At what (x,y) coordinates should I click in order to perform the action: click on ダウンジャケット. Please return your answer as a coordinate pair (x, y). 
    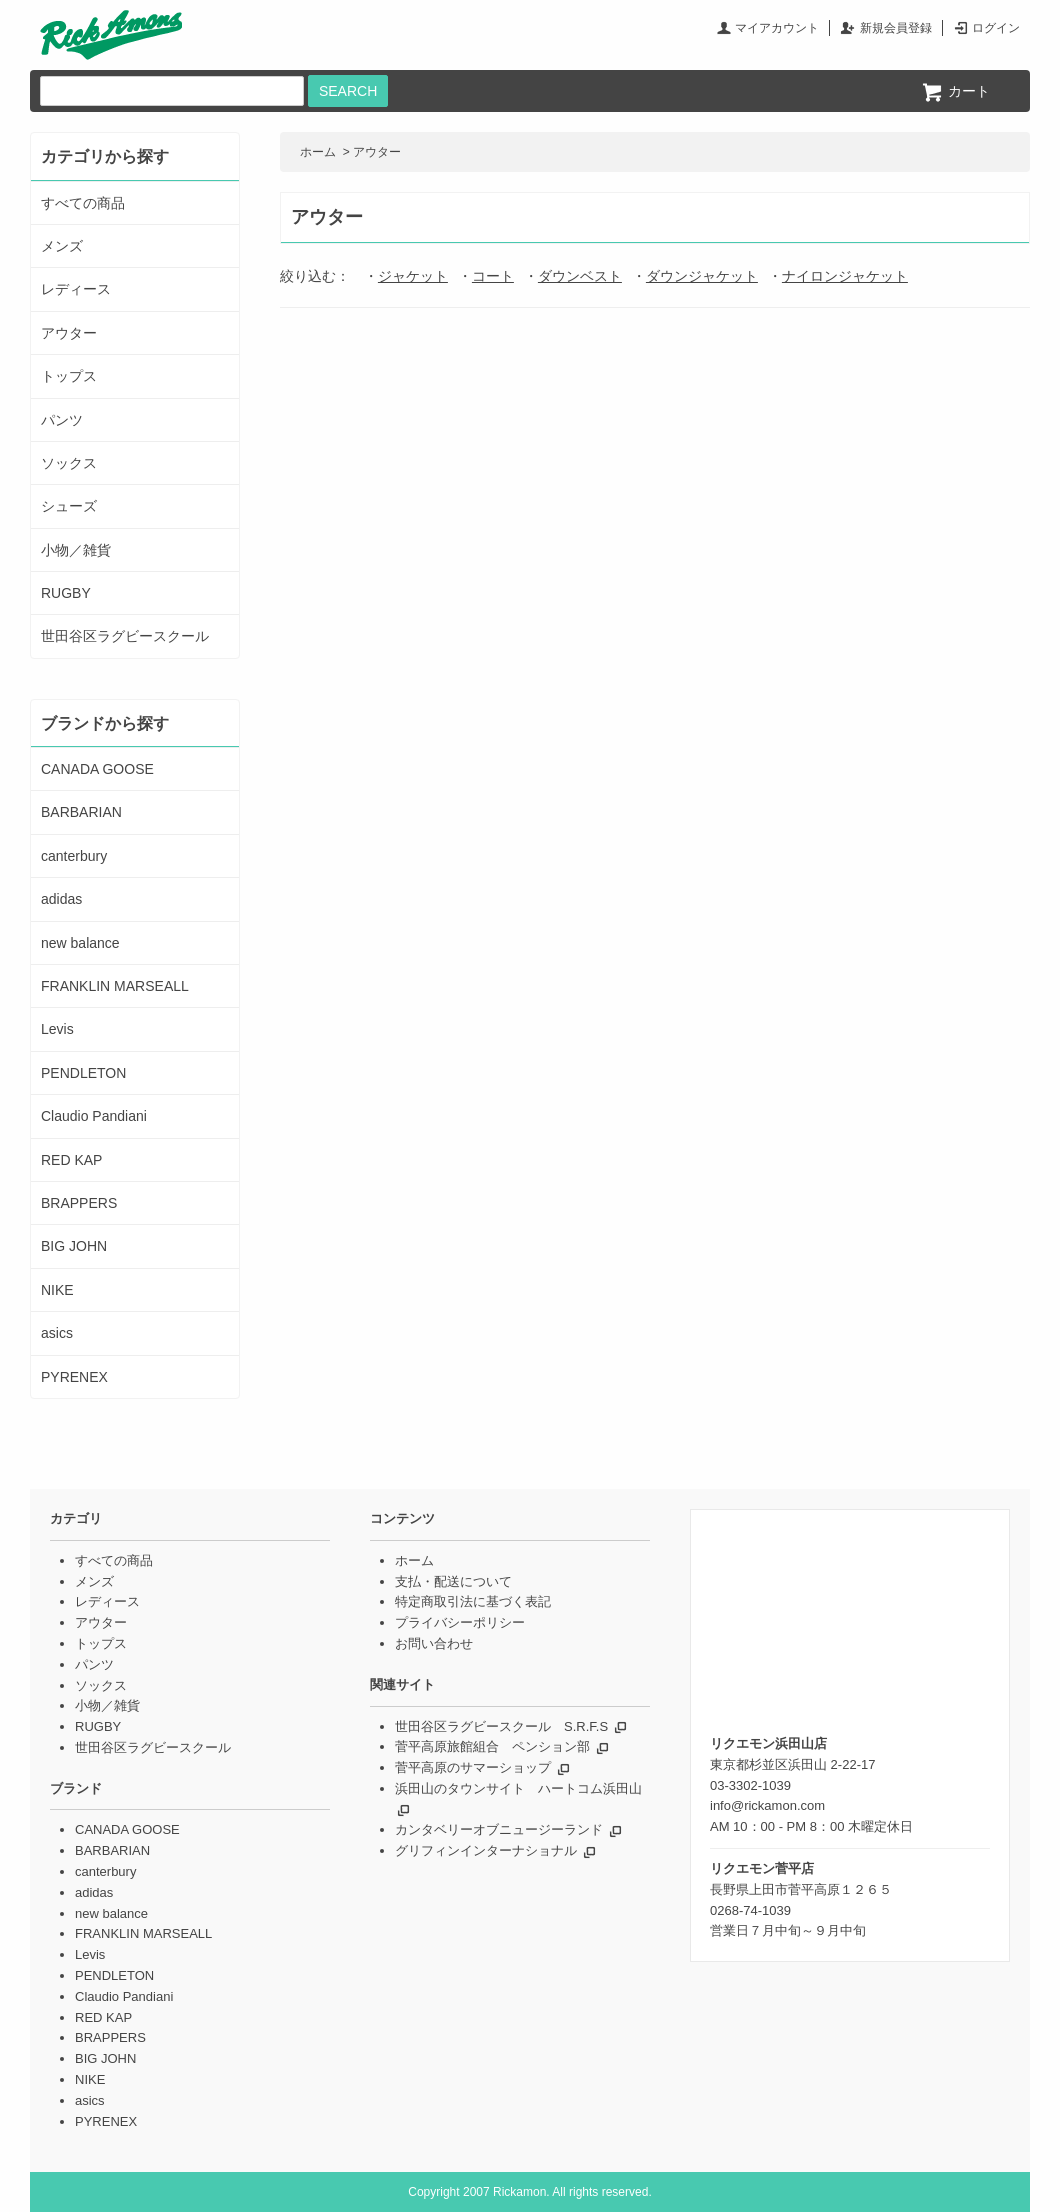
    Looking at the image, I should click on (702, 276).